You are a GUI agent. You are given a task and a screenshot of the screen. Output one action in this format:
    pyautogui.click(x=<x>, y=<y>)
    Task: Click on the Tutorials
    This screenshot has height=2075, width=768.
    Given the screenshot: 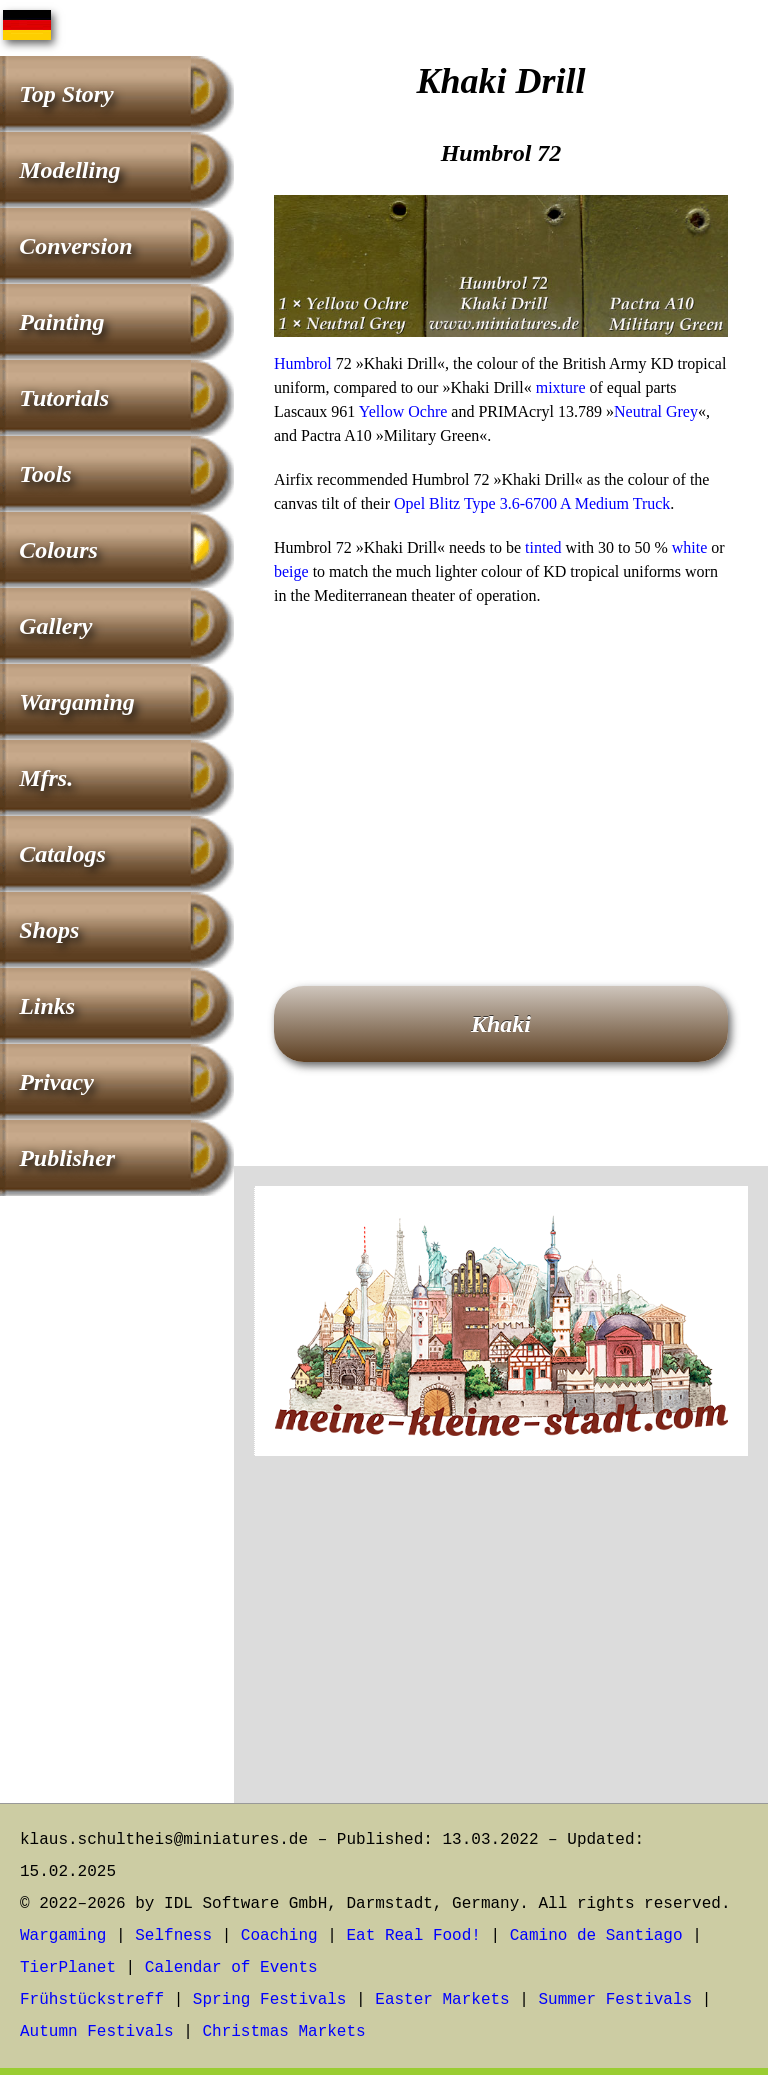 What is the action you would take?
    pyautogui.click(x=64, y=398)
    